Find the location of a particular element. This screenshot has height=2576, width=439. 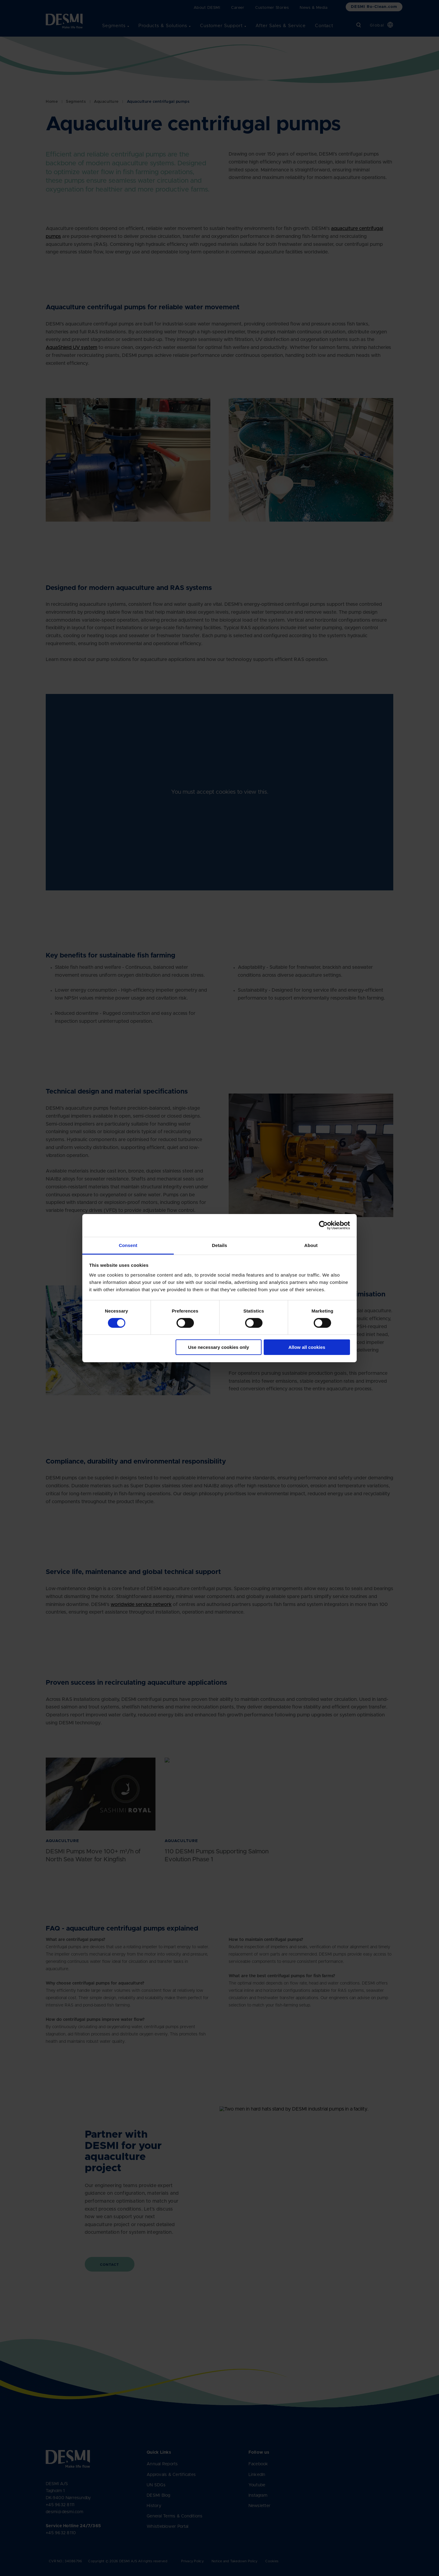

Consent [tab] is located at coordinates (128, 1245).